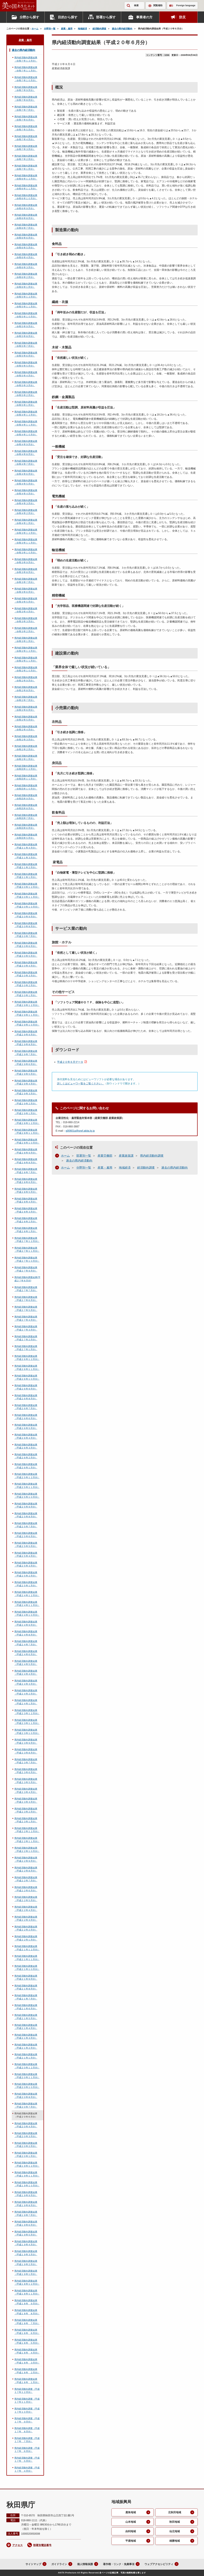  I want to click on 県内経済動向調査結果（令和６年１月分）, so click(25, 285).